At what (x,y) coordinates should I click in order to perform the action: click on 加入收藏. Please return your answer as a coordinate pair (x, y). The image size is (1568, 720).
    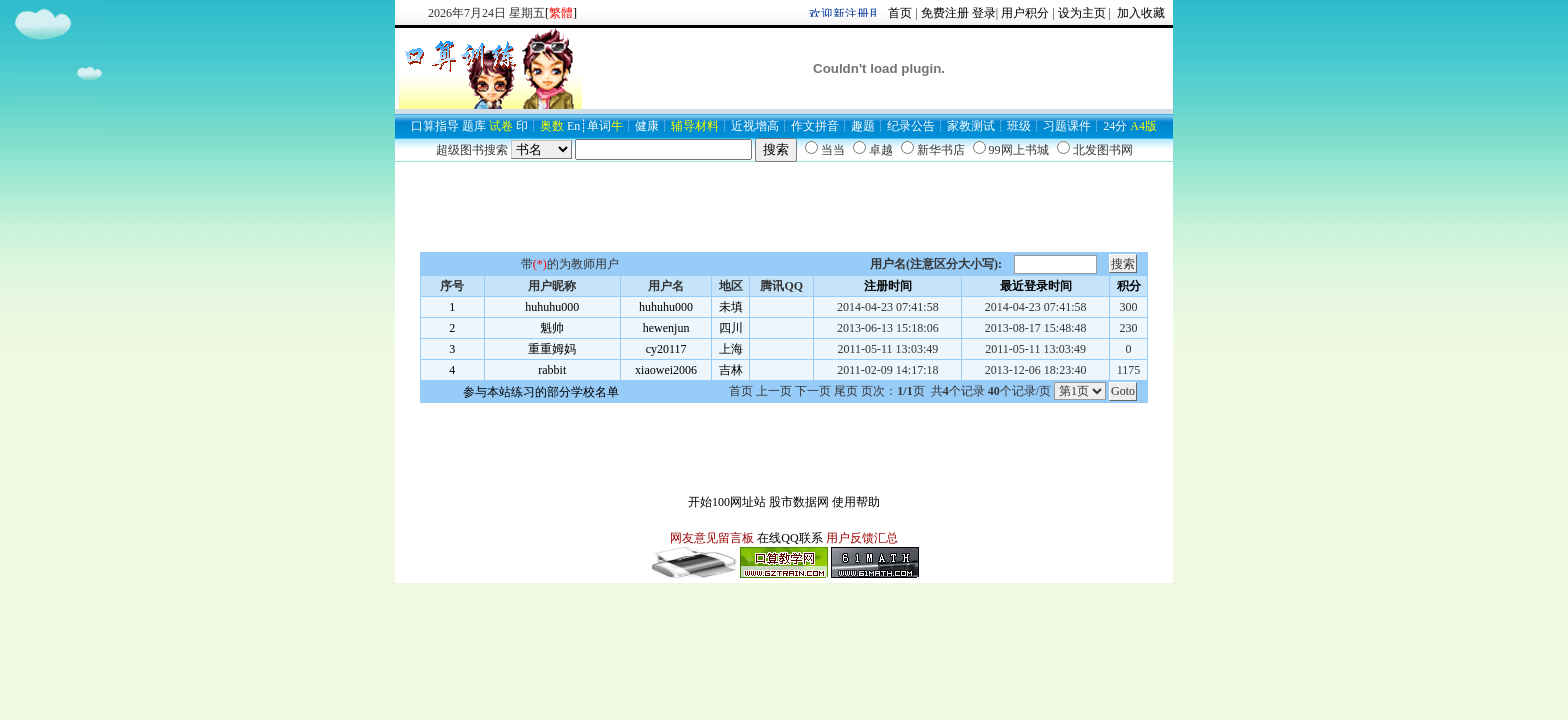
    Looking at the image, I should click on (1139, 13).